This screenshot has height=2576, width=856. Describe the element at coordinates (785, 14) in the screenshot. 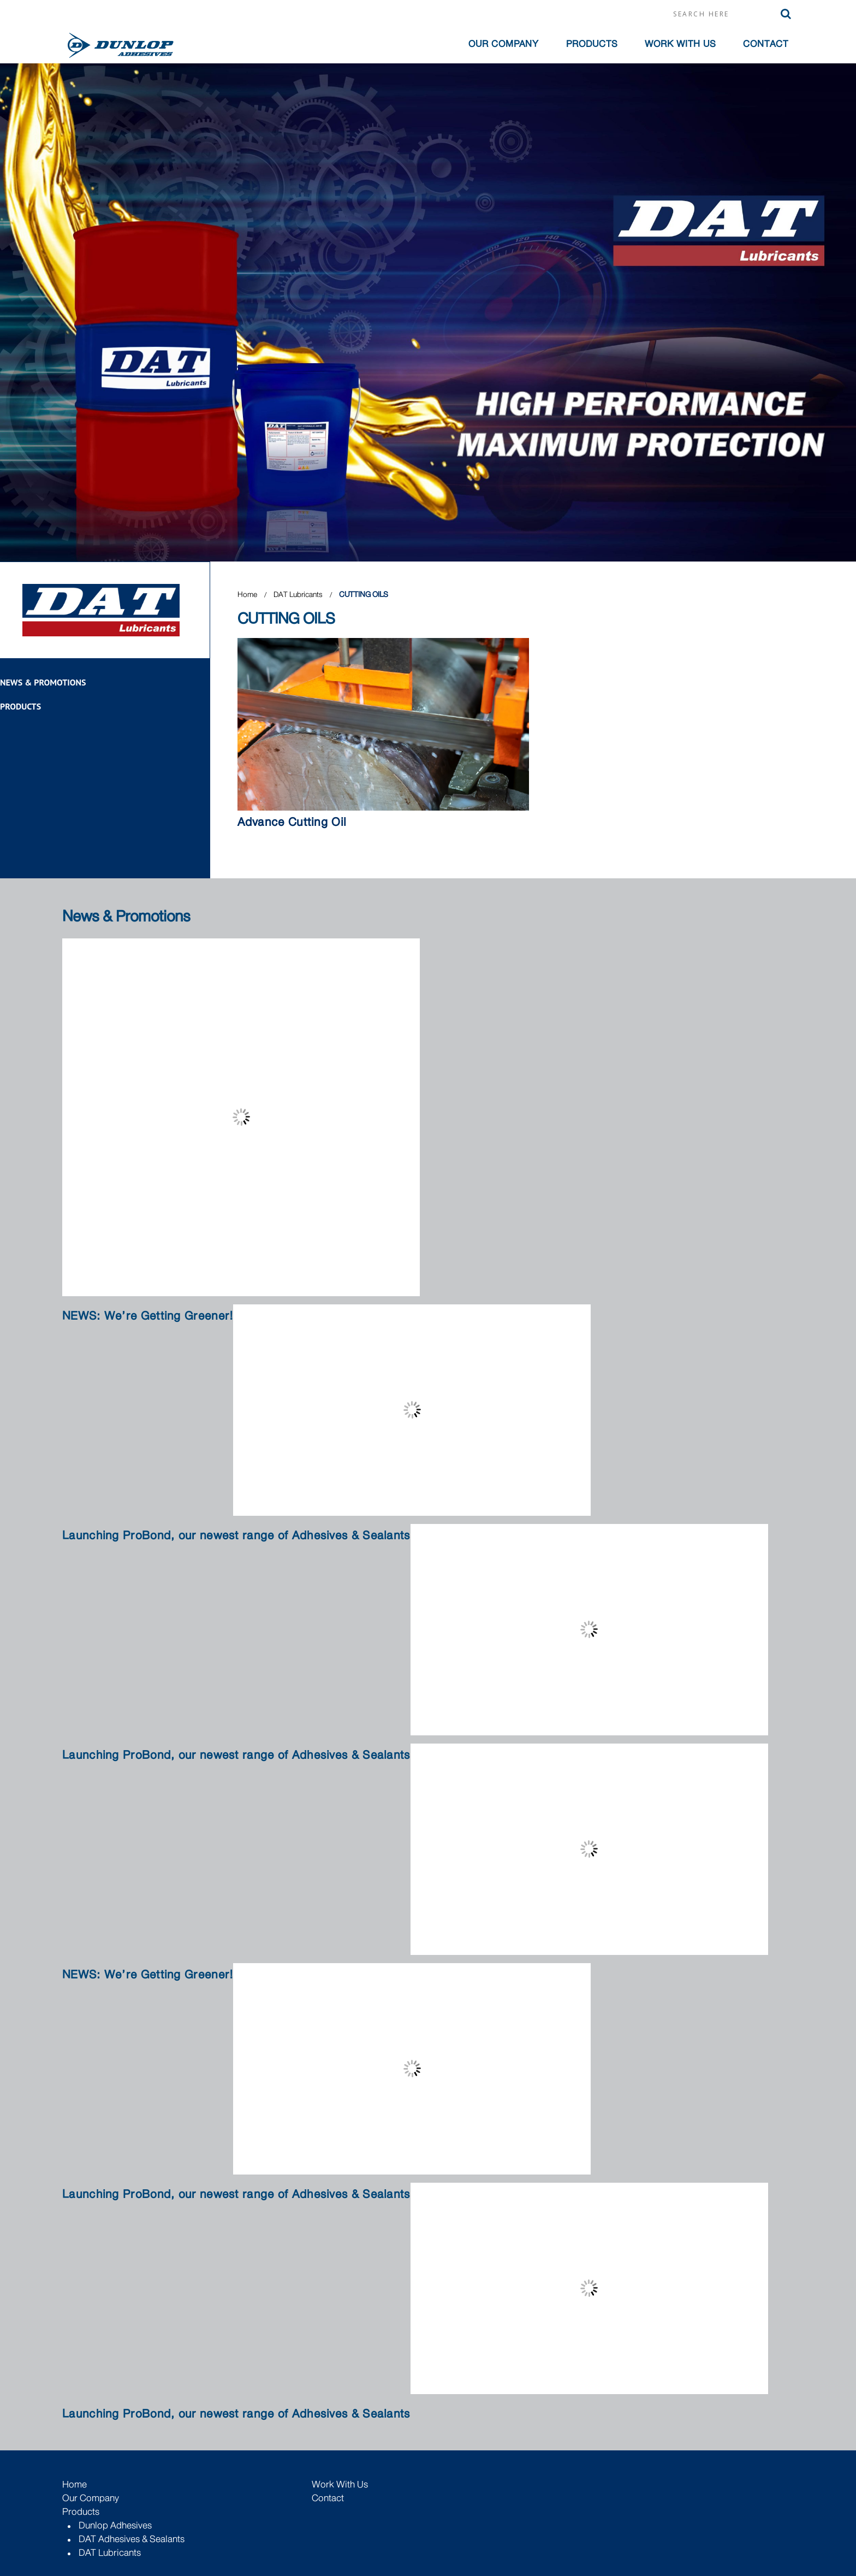

I see `Search` at that location.